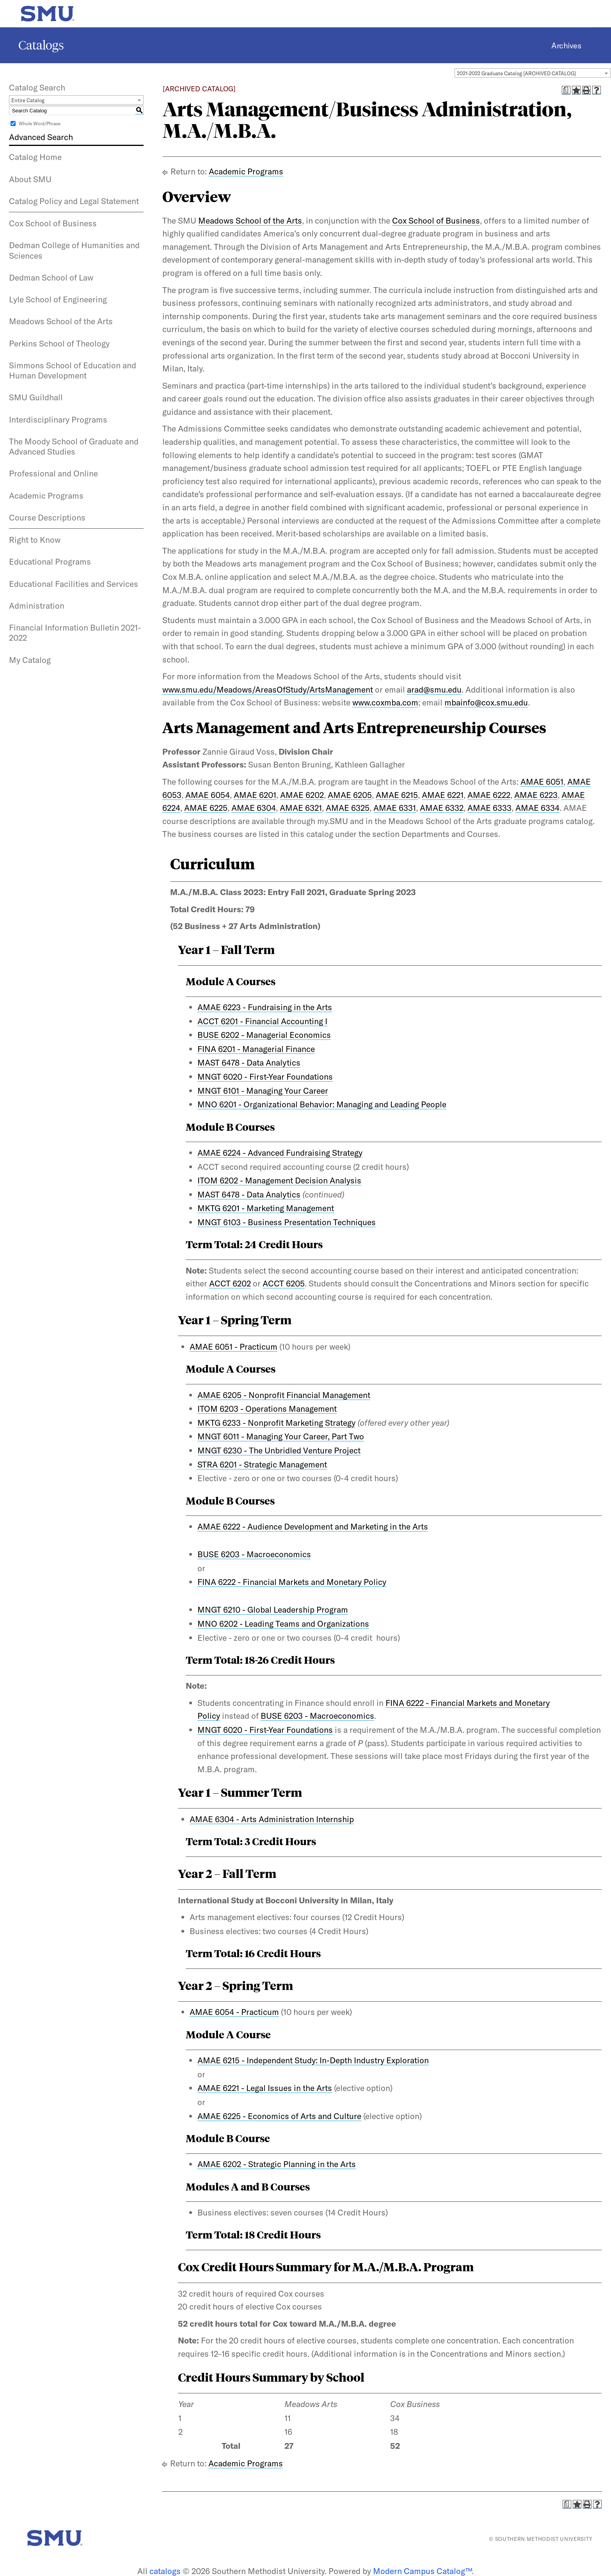  I want to click on ACCT 6202 [View course details for ACCT 6202], so click(230, 1283).